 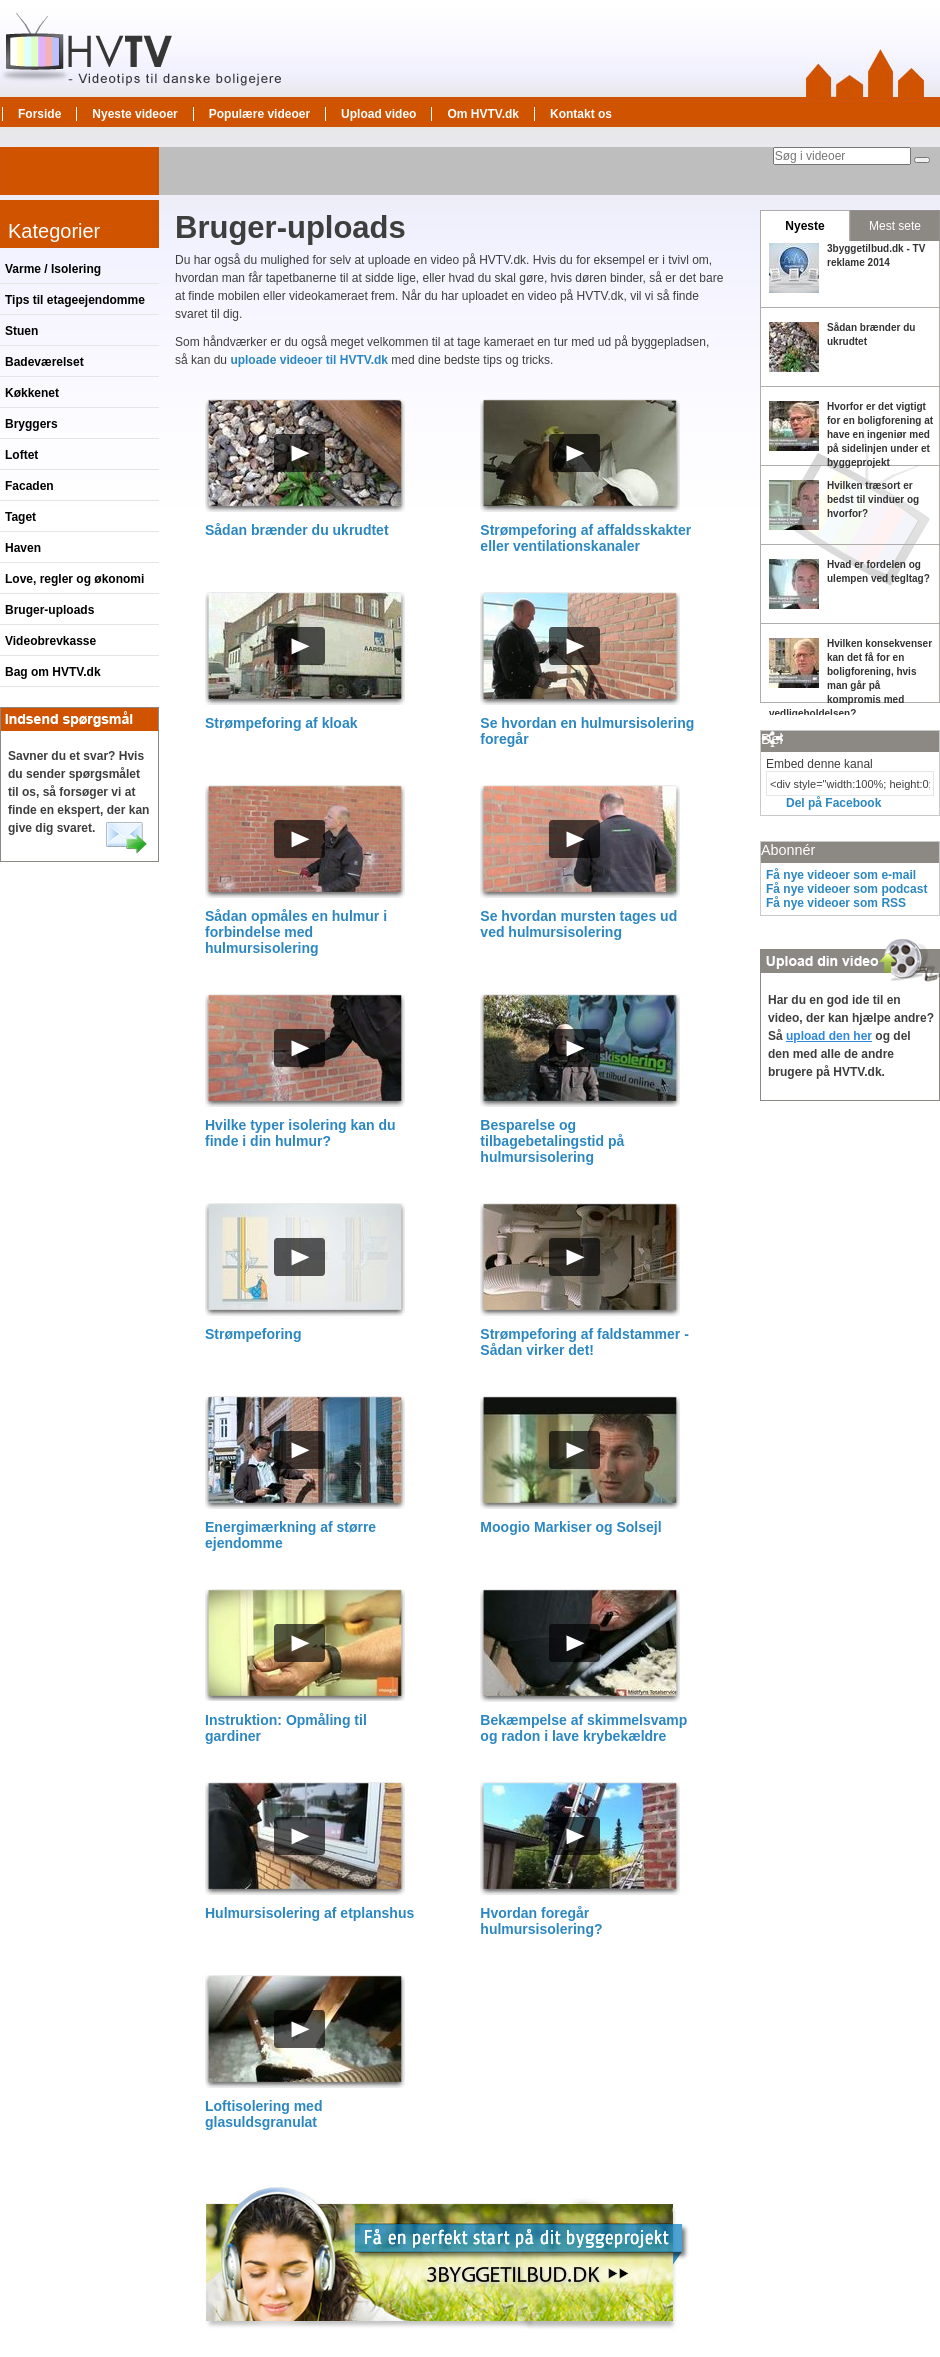 I want to click on uploade videoer til HVTV.dk, so click(x=309, y=360).